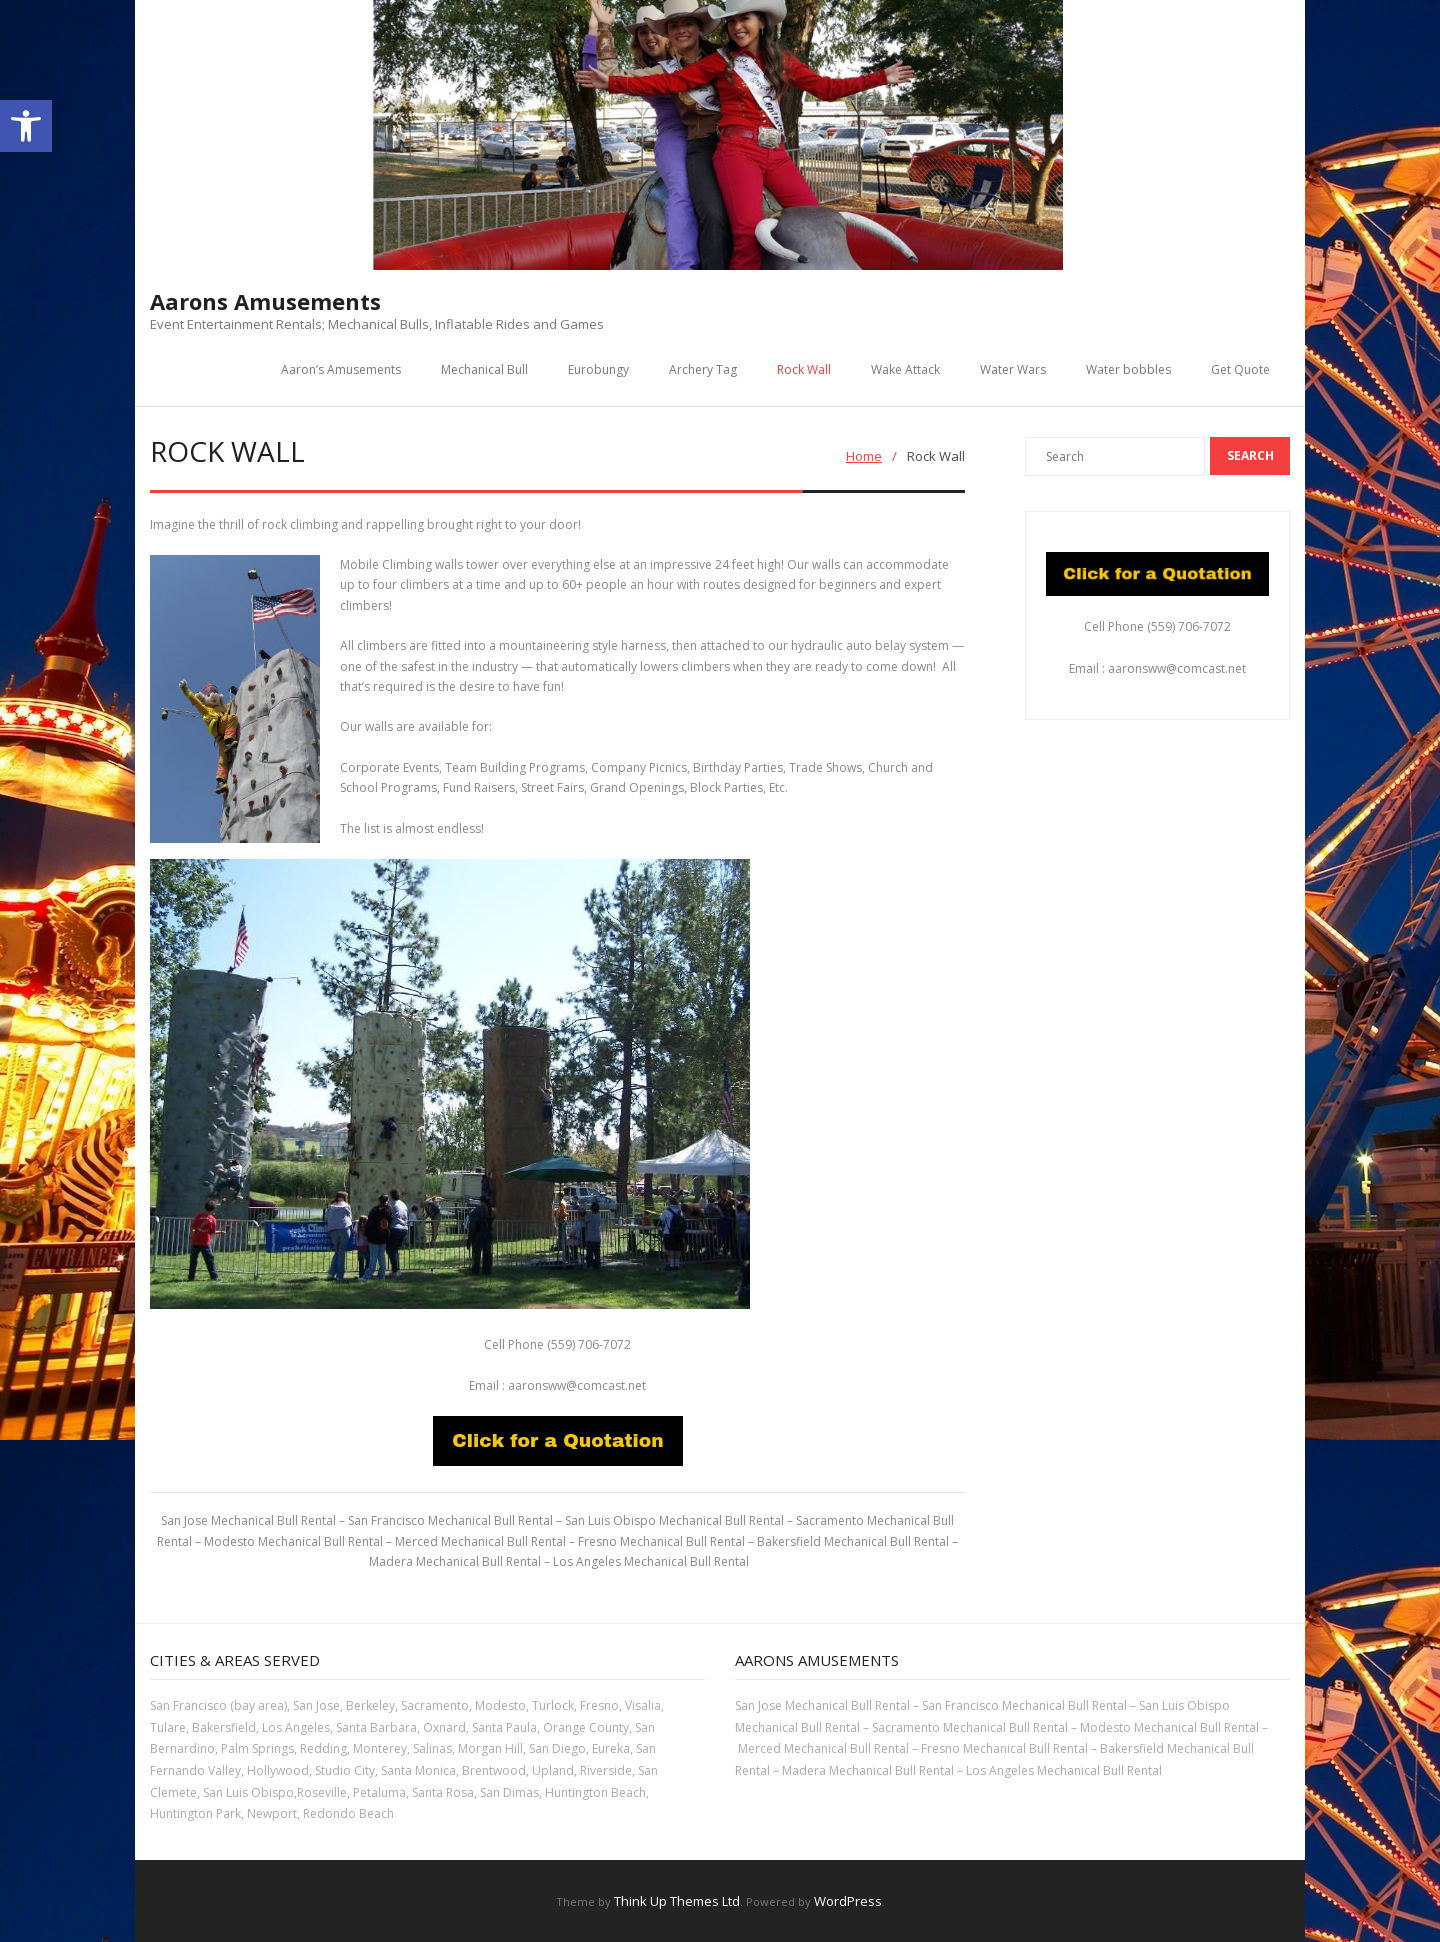 This screenshot has width=1440, height=1942. What do you see at coordinates (1128, 369) in the screenshot?
I see `Water bobbles` at bounding box center [1128, 369].